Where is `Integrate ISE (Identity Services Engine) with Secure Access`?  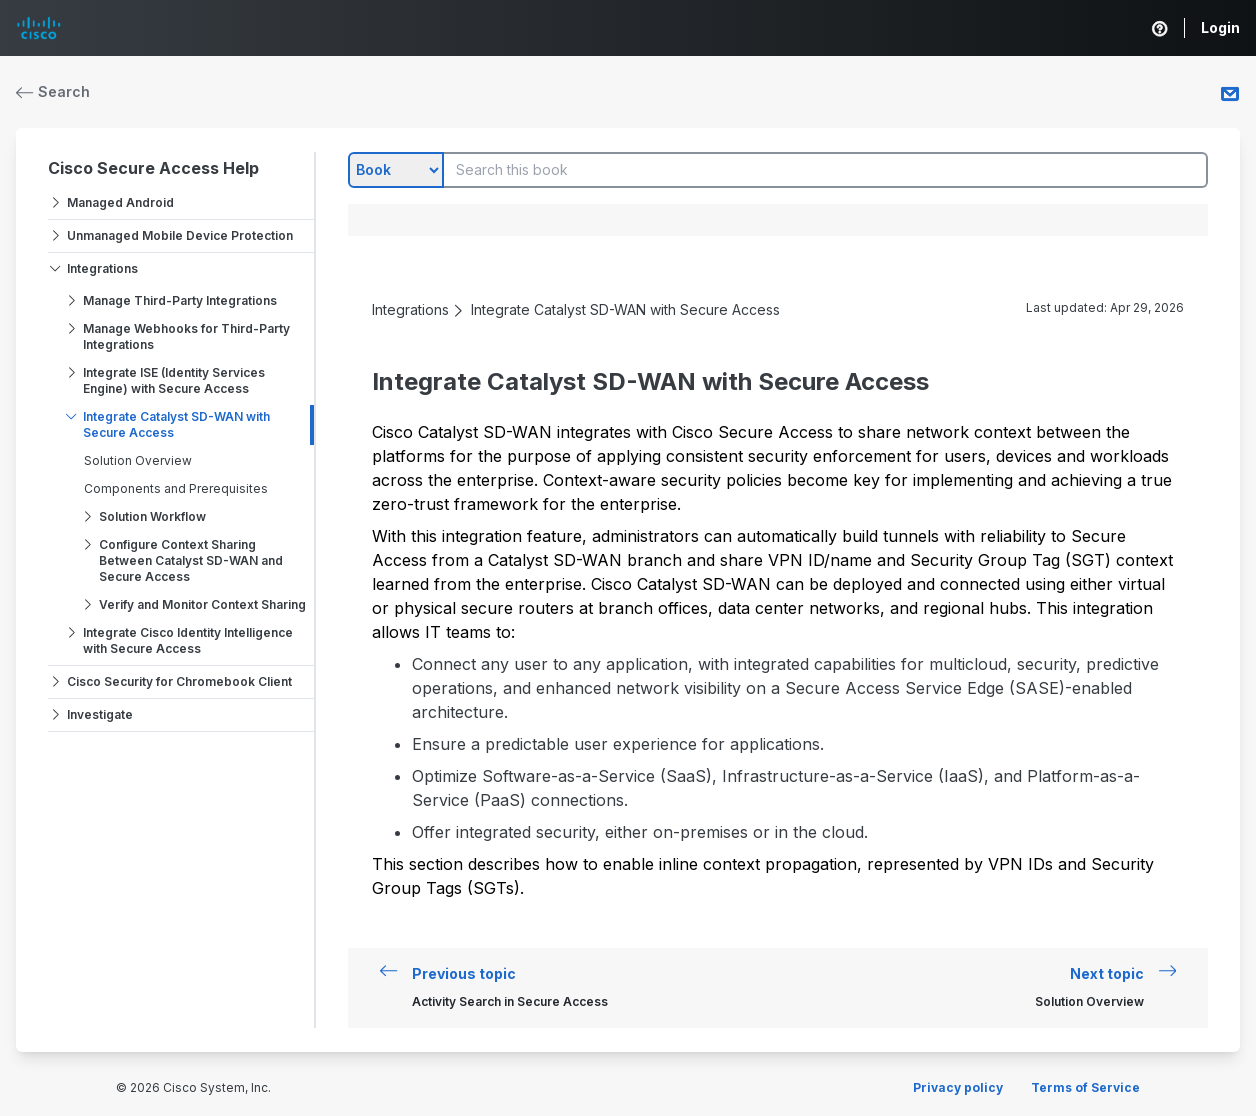 Integrate ISE (Identity Services Engine) with Secure Access is located at coordinates (174, 380).